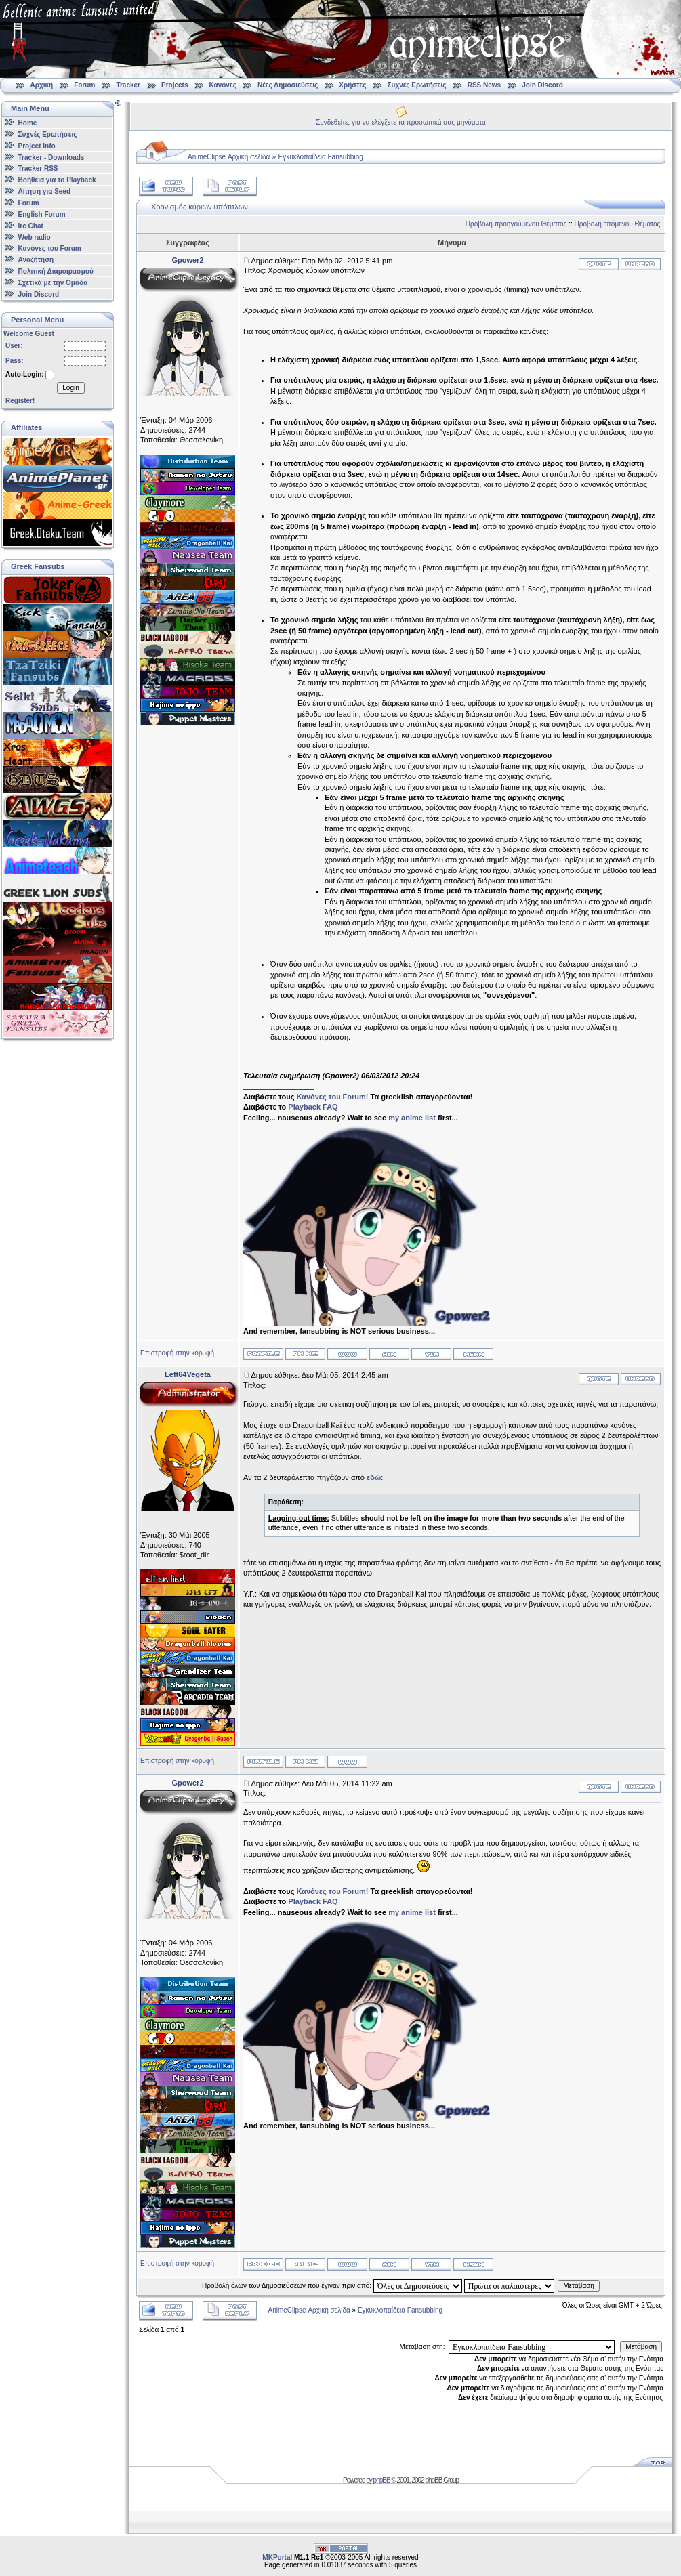 This screenshot has width=681, height=2576. Describe the element at coordinates (174, 85) in the screenshot. I see `Projects` at that location.